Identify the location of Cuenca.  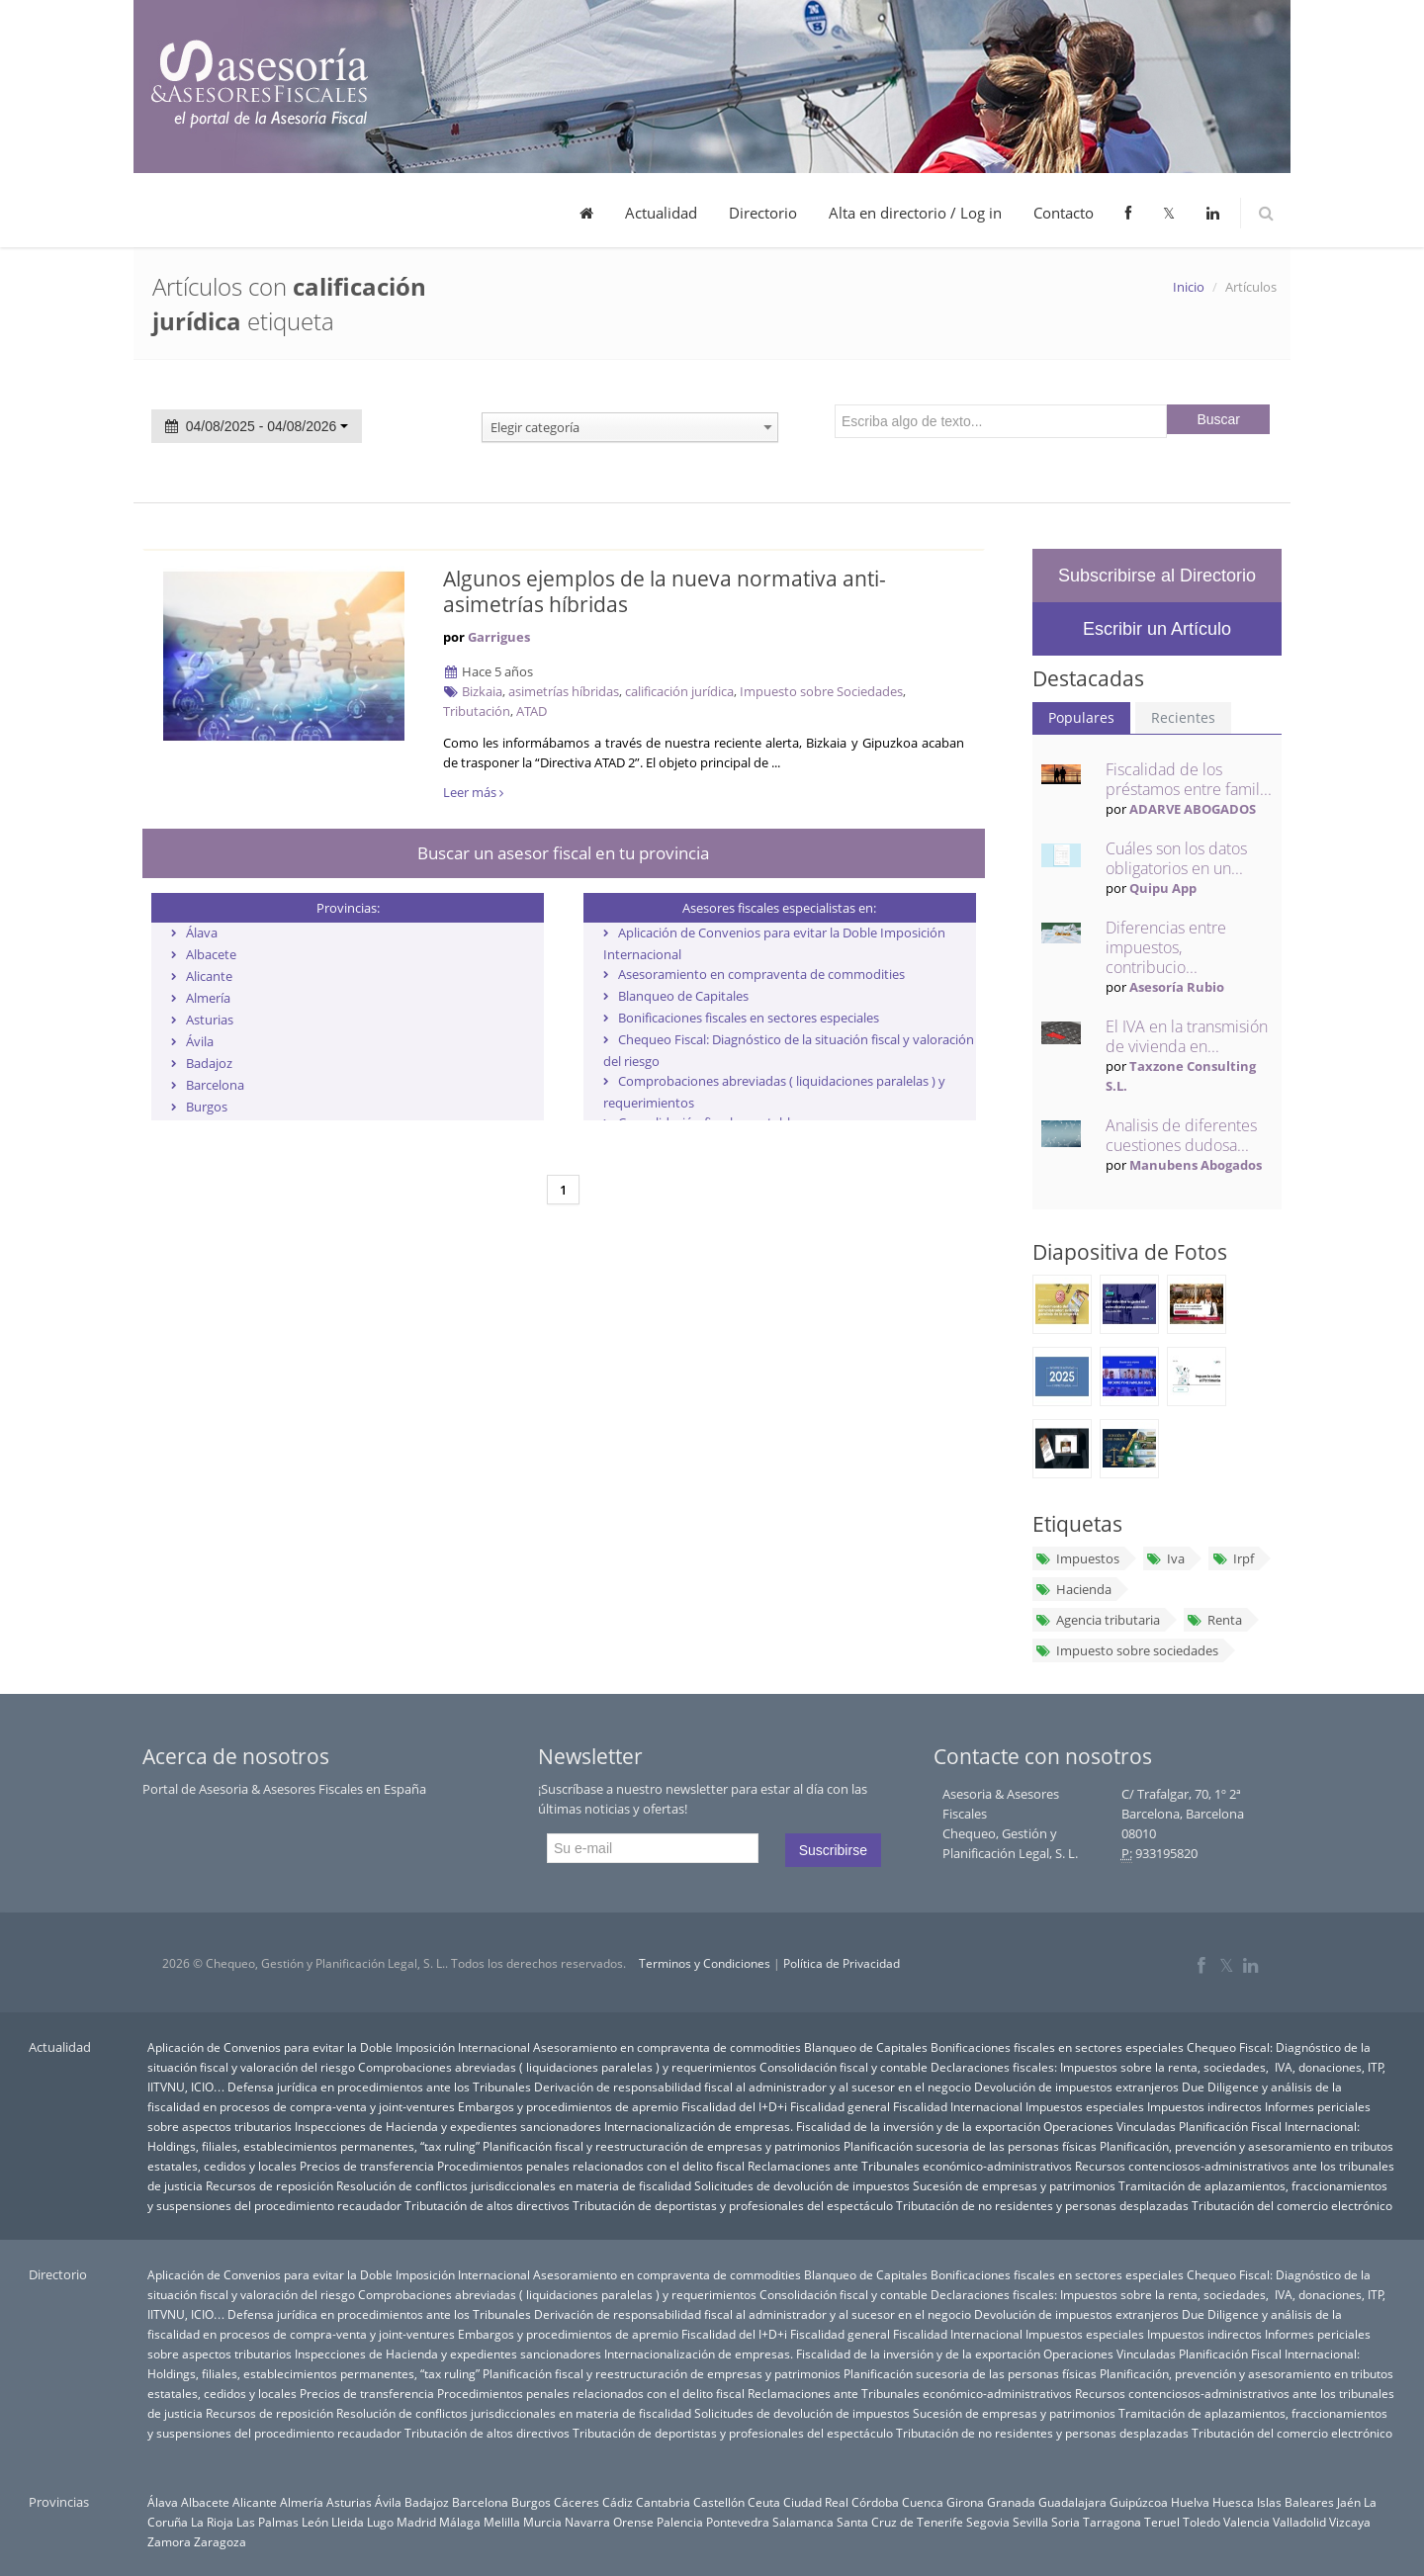
(922, 2502).